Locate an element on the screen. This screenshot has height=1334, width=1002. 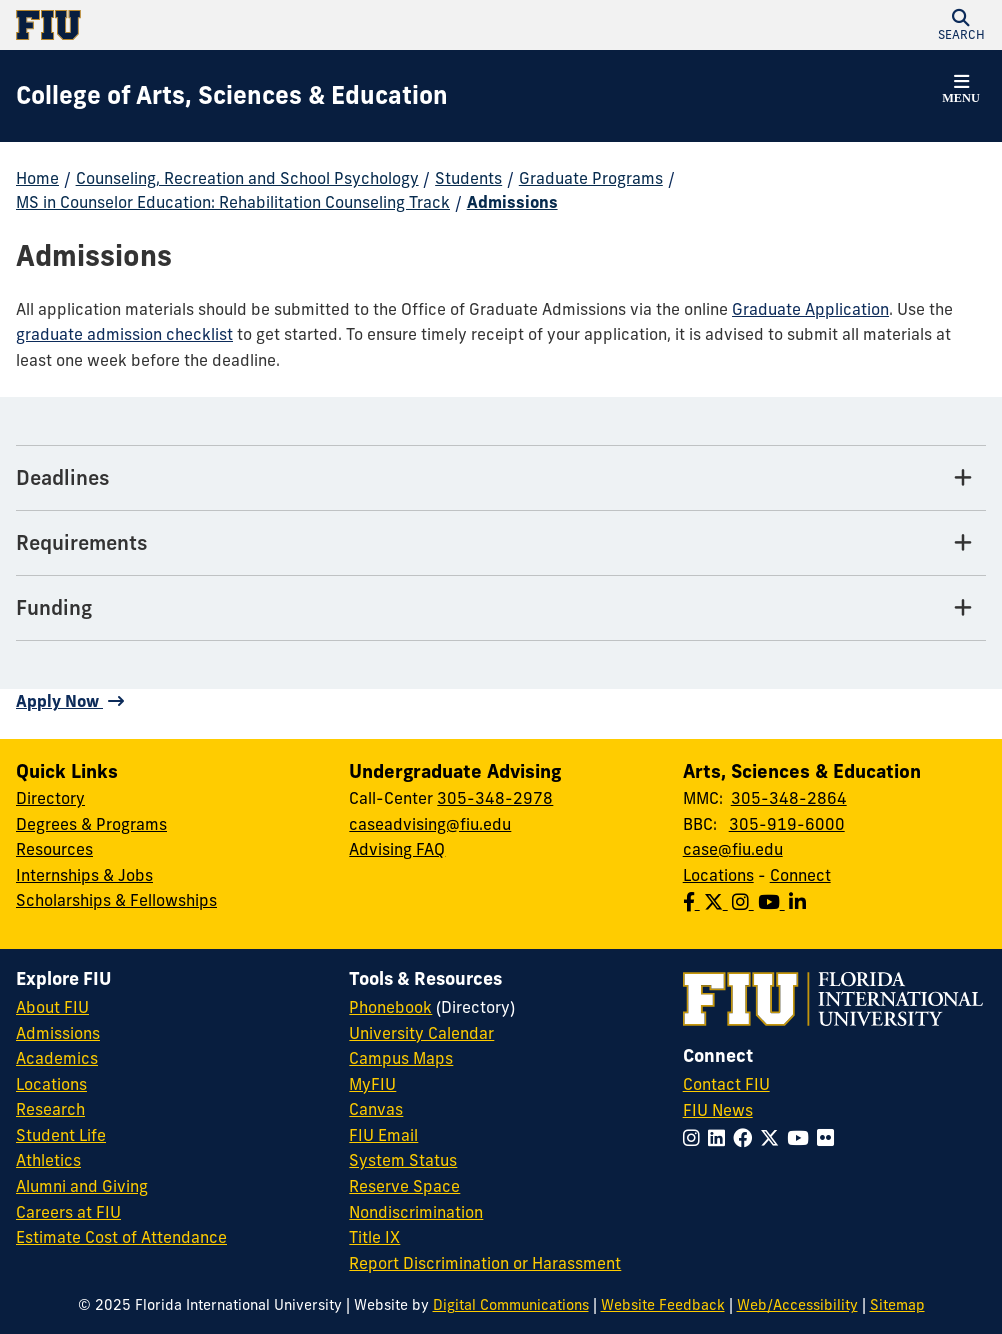
Student Life is located at coordinates (61, 1135).